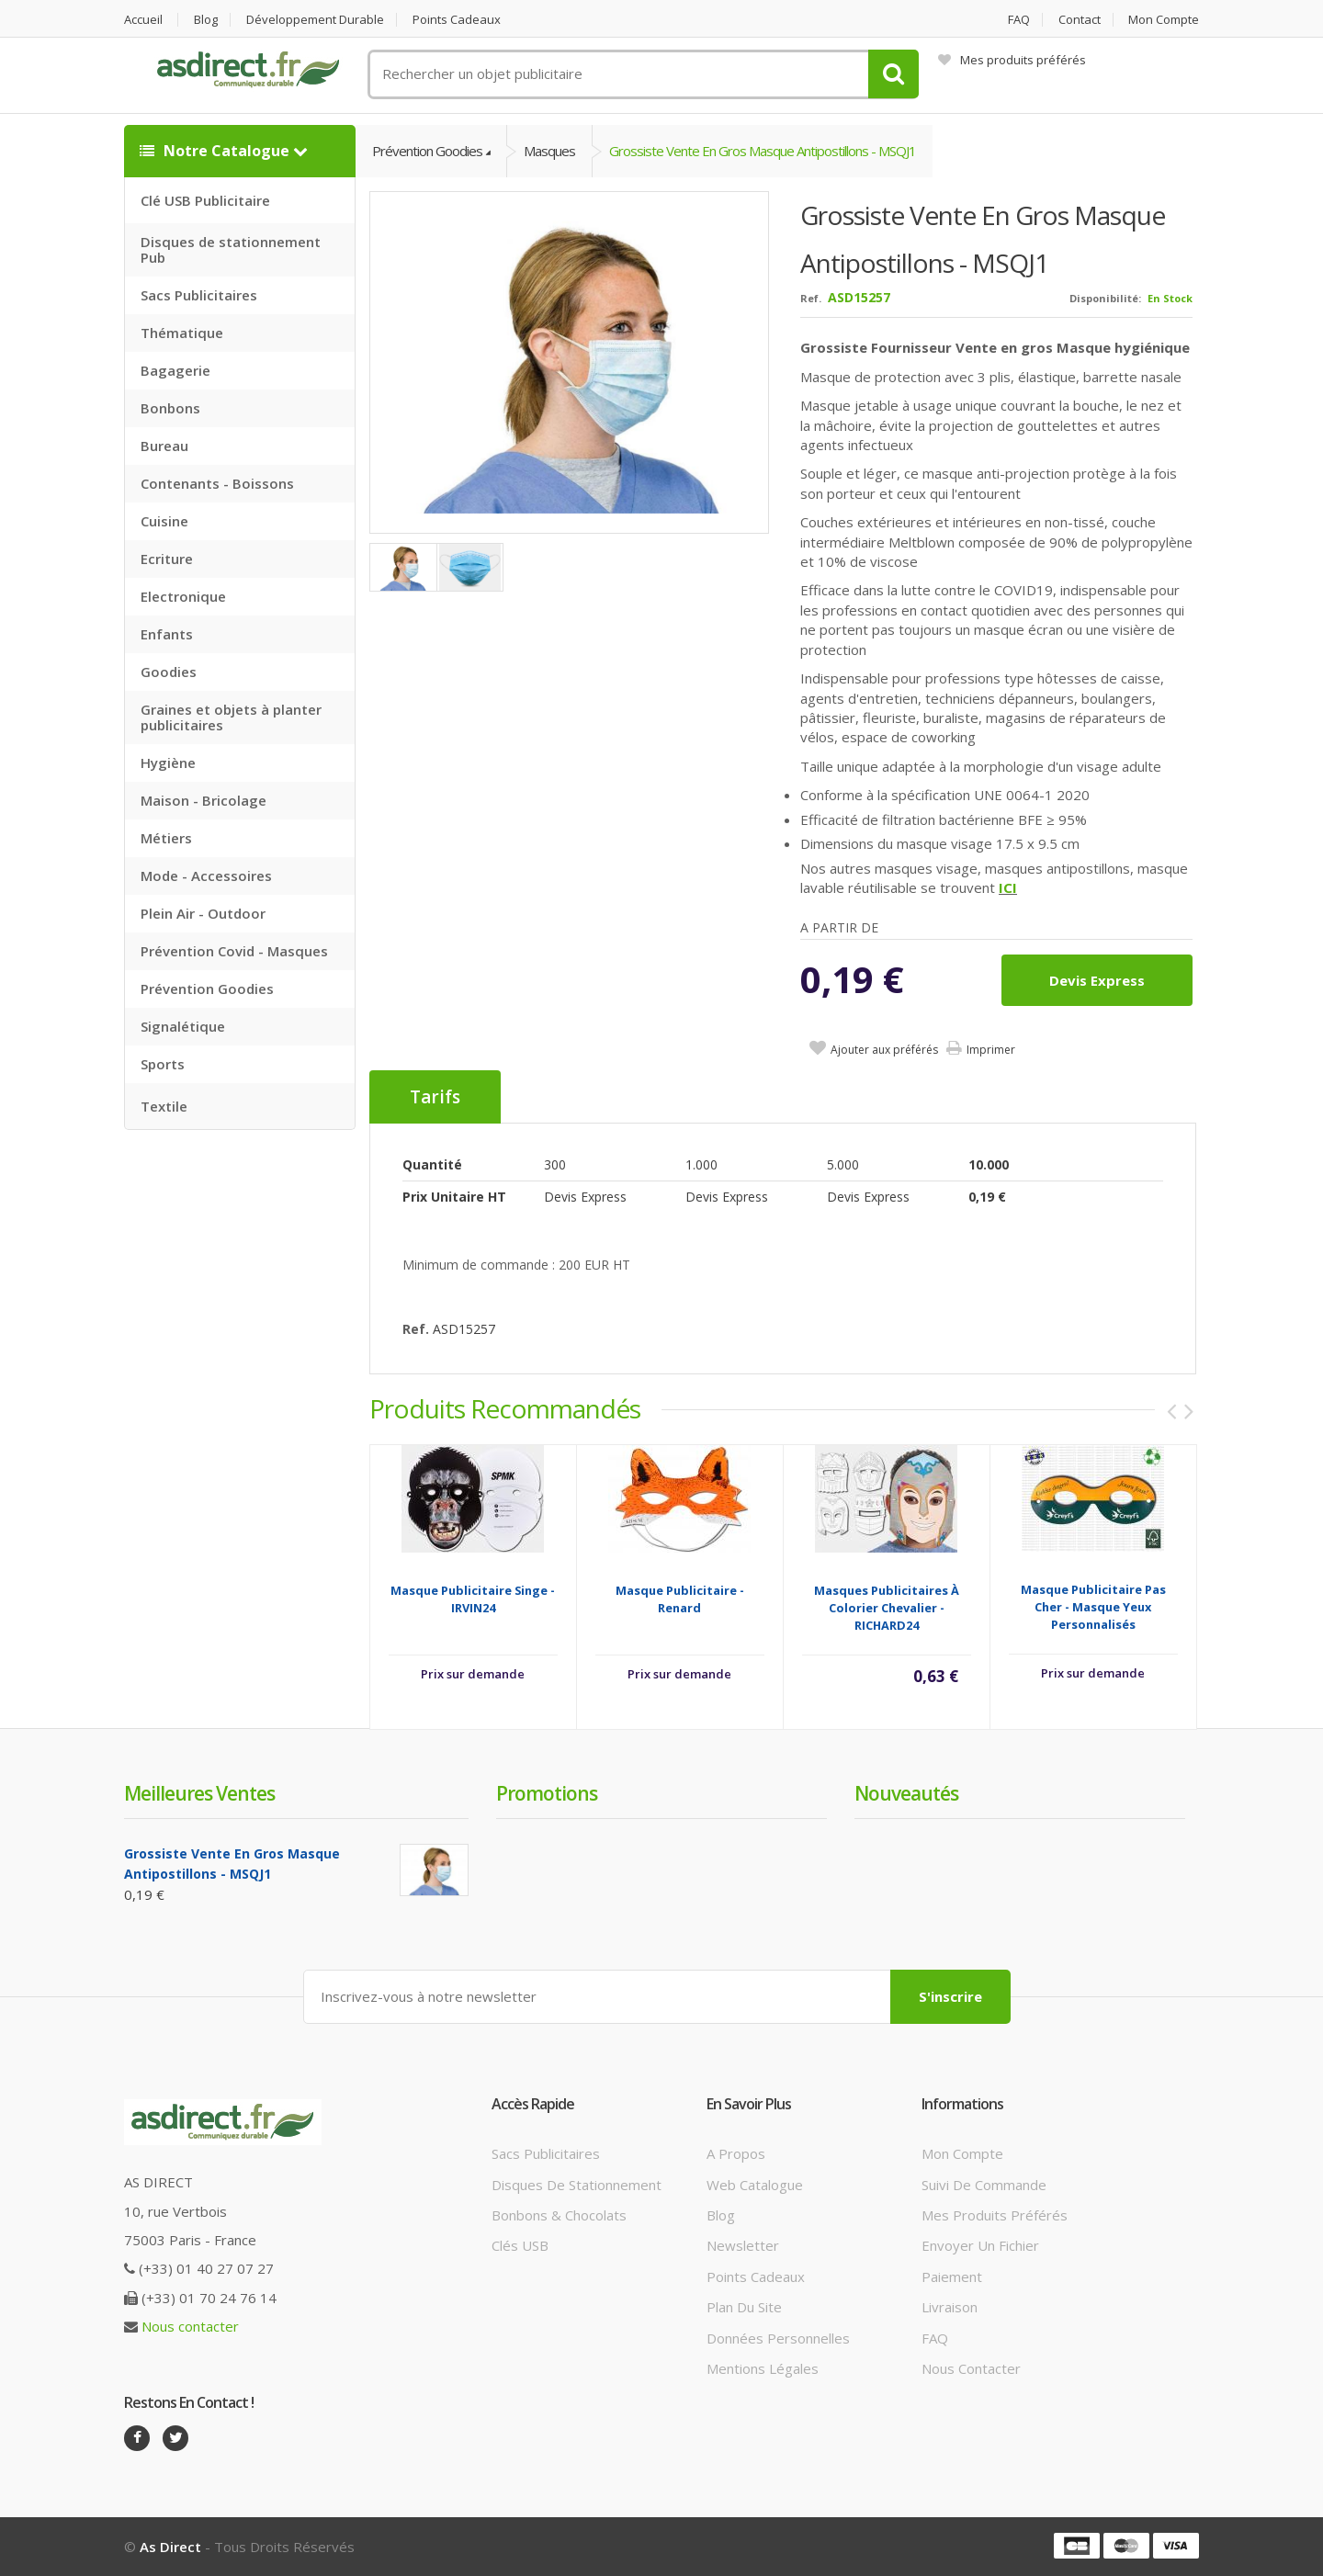 The height and width of the screenshot is (2576, 1323). I want to click on Suivi de commande, so click(984, 2184).